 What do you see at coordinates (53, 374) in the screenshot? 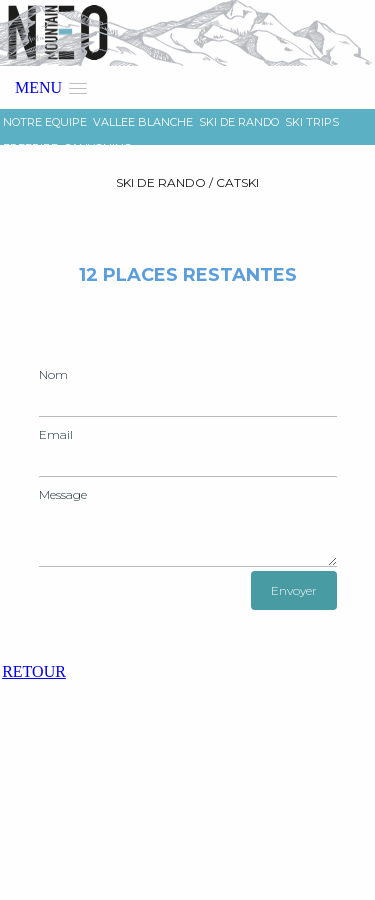
I see `Nom` at bounding box center [53, 374].